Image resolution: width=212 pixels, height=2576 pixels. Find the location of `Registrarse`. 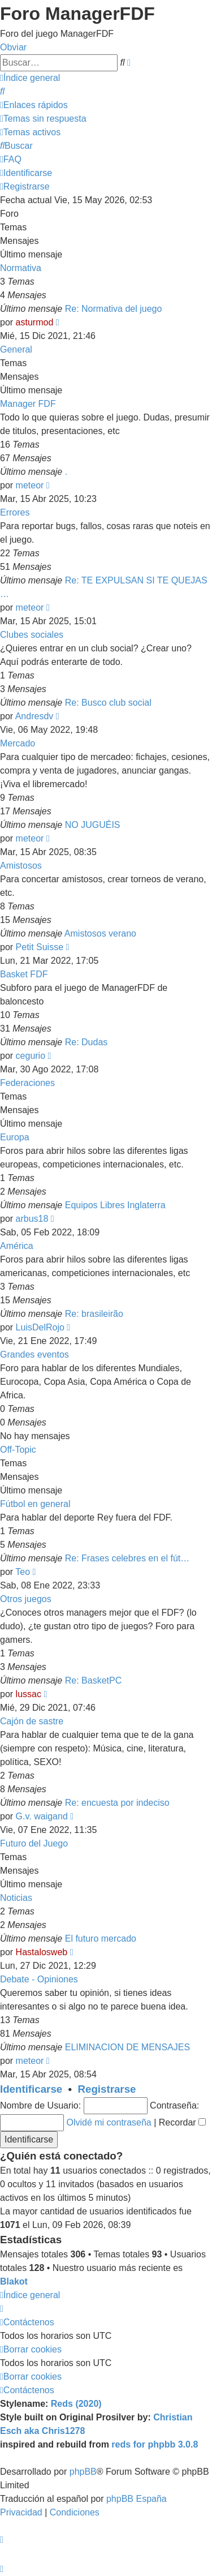

Registrarse is located at coordinates (107, 2089).